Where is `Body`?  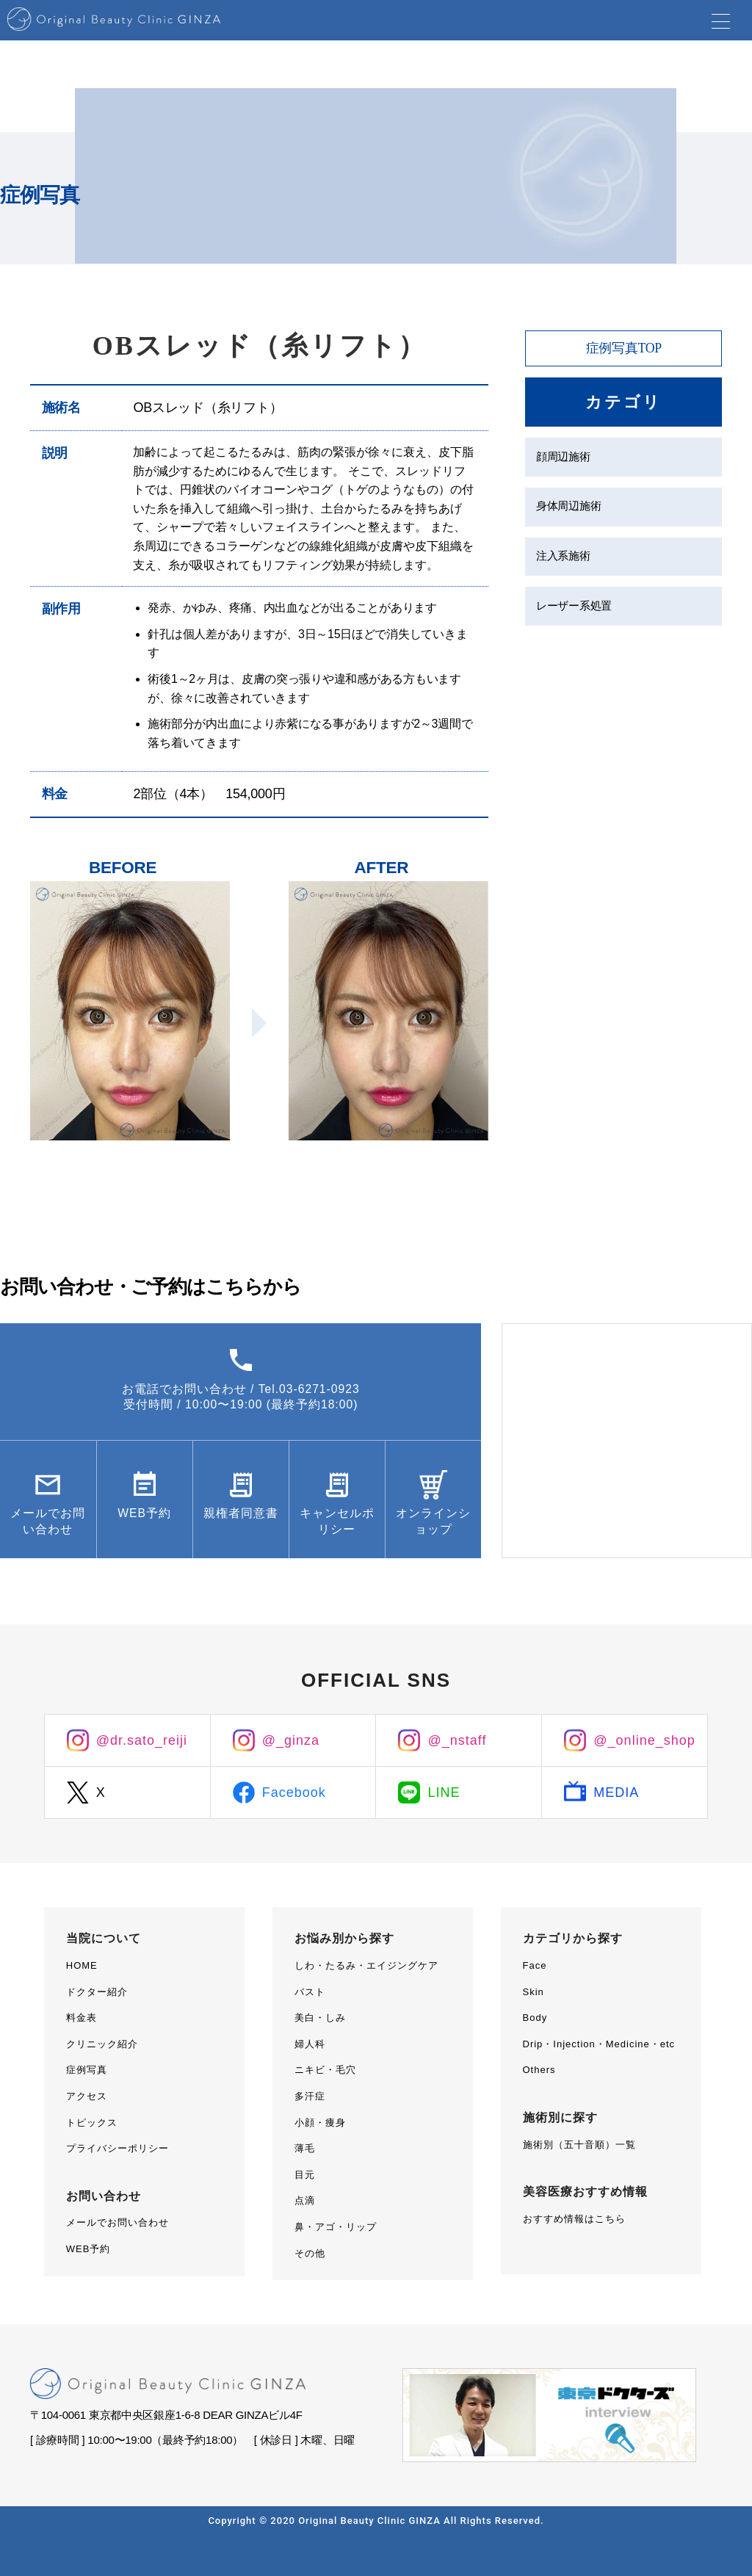 Body is located at coordinates (535, 2017).